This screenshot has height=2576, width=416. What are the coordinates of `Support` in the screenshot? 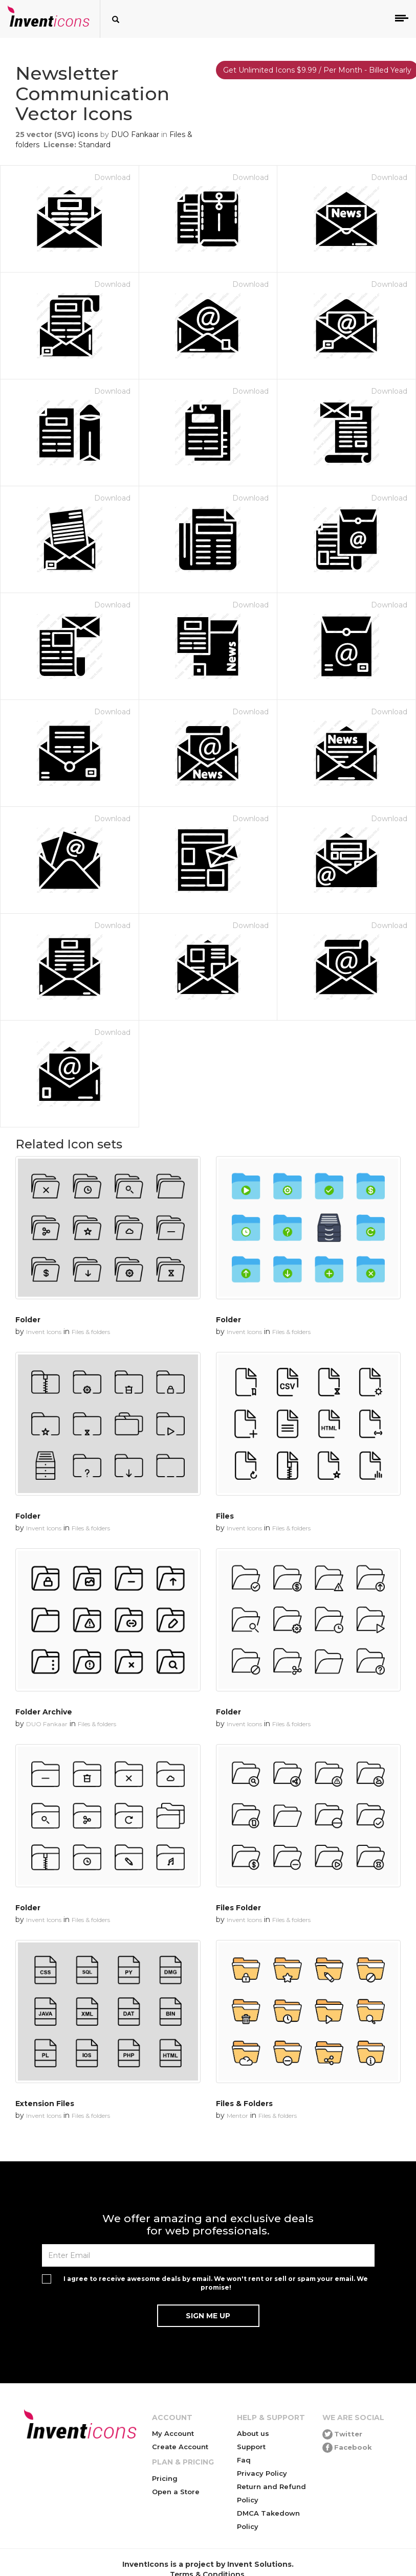 It's located at (251, 2447).